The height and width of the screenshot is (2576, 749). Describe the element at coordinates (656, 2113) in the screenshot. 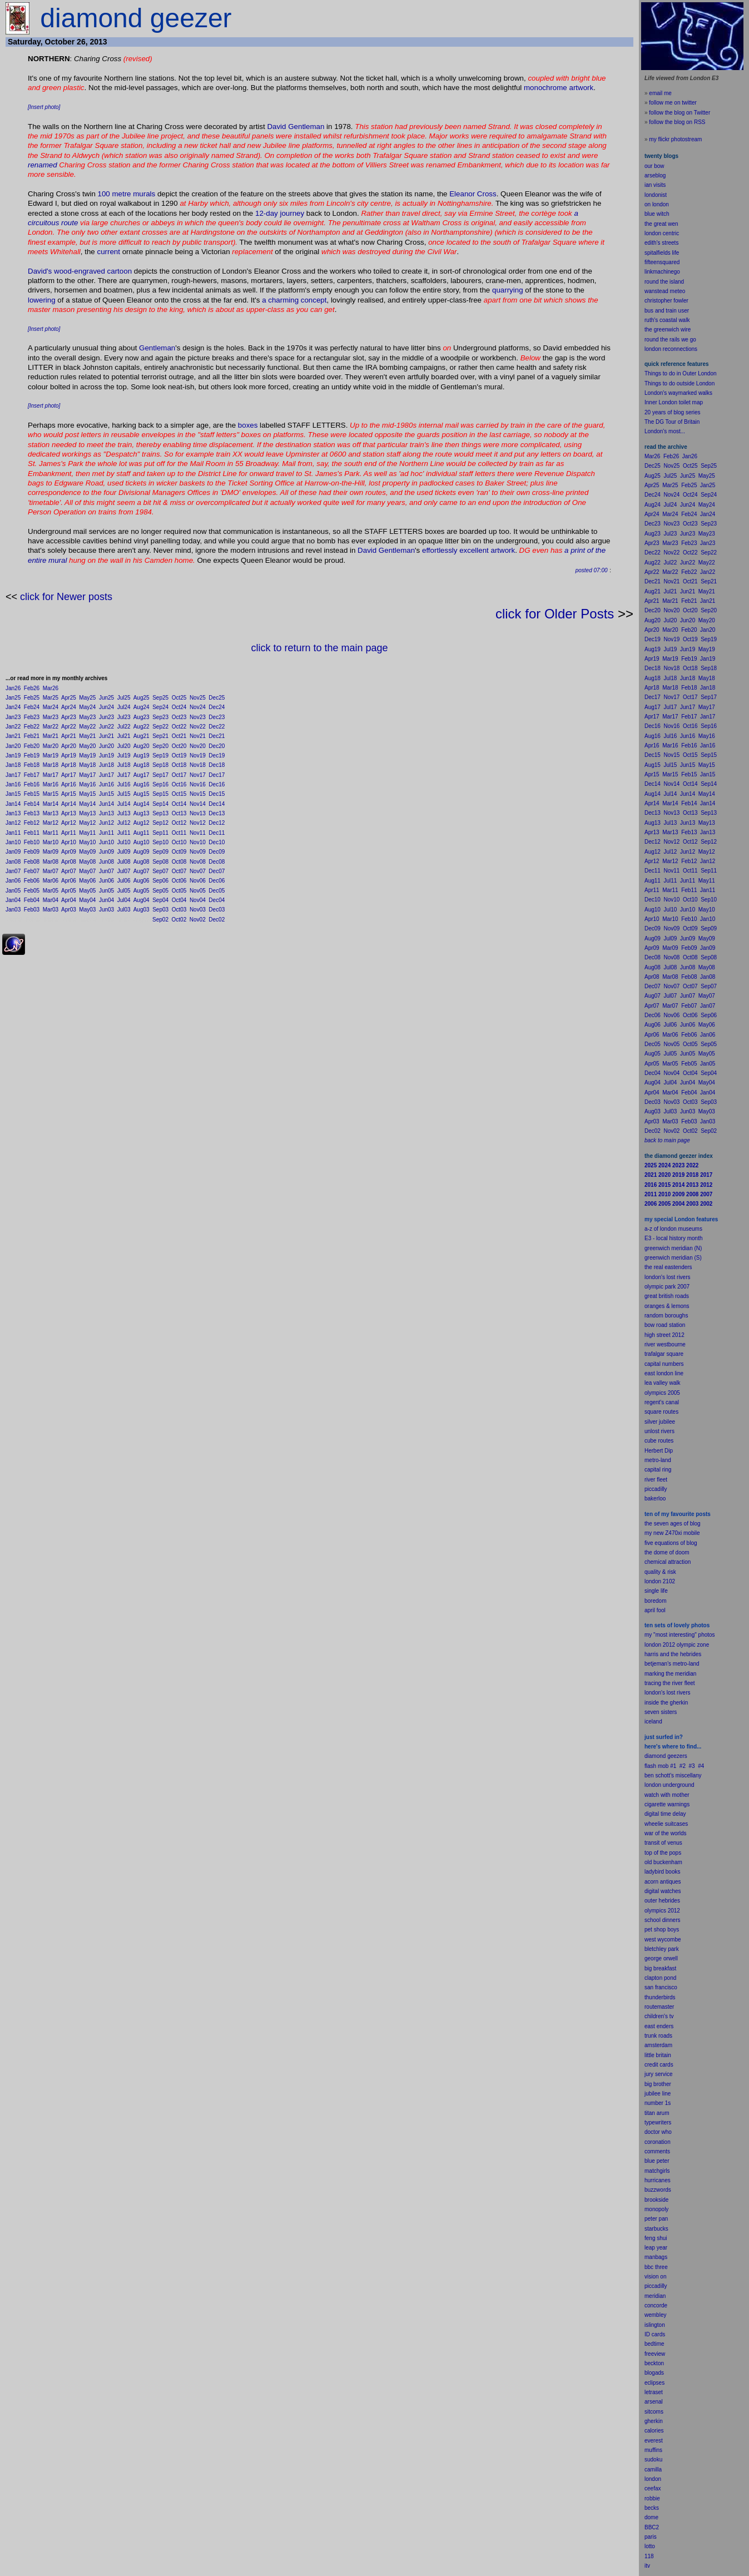

I see `titan arum` at that location.